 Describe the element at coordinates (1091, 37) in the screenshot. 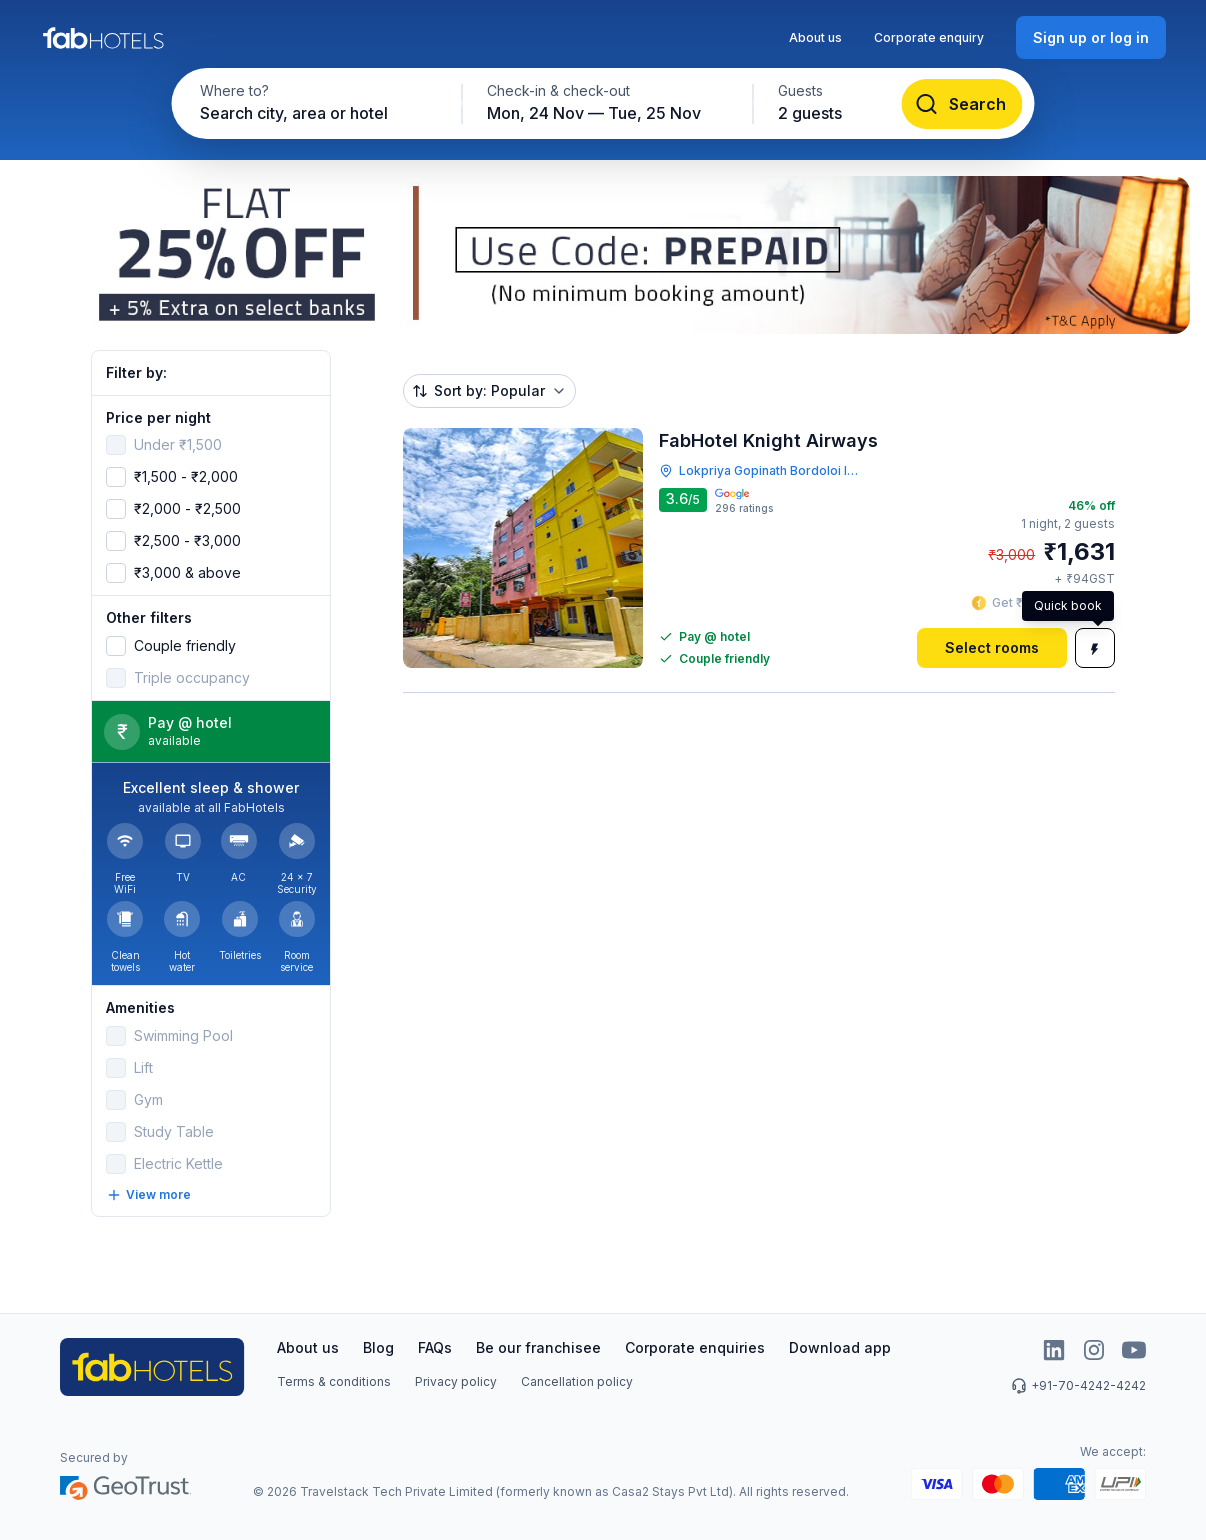

I see `[Sign up or log in]` at that location.